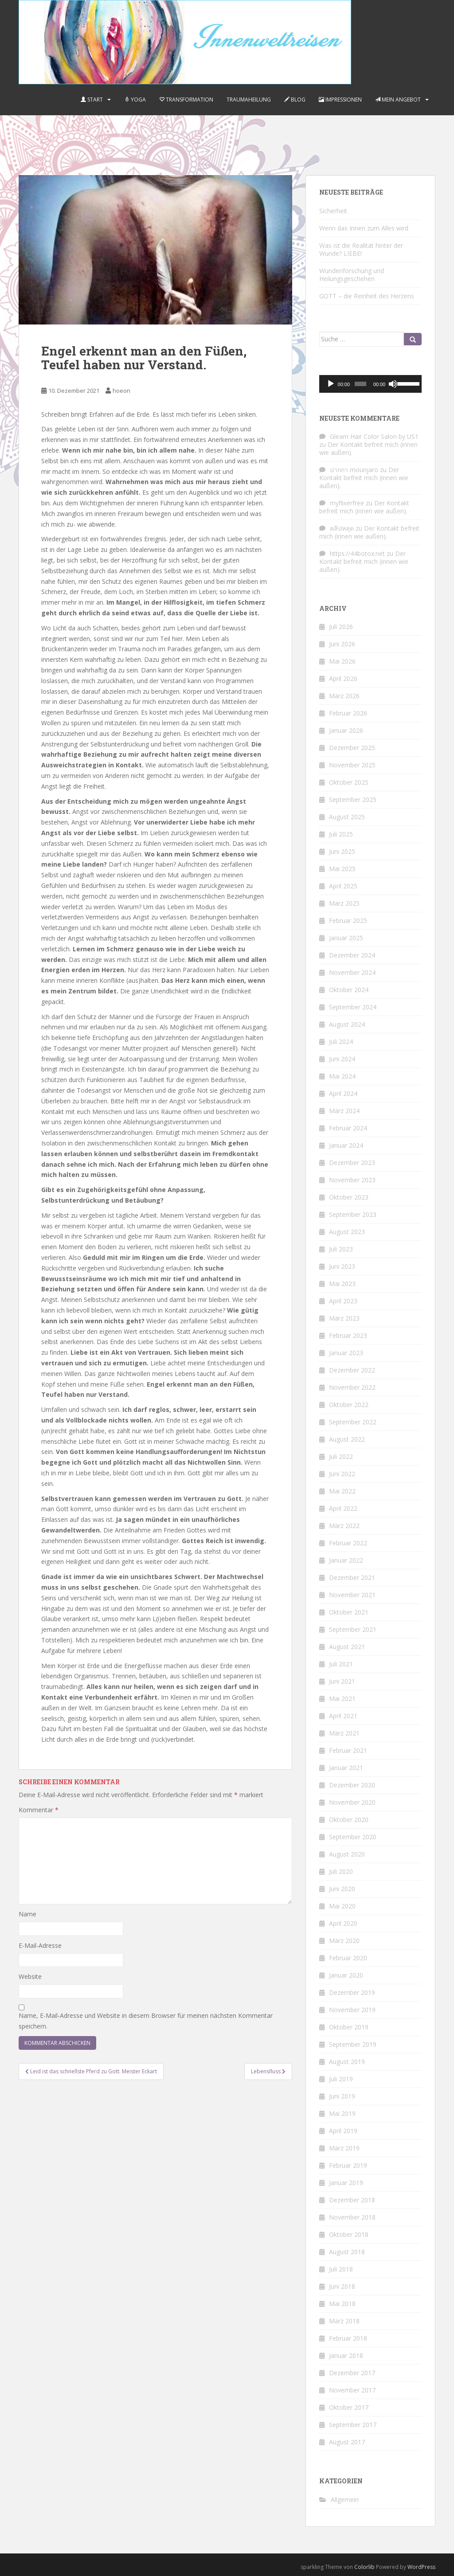  What do you see at coordinates (39, 1810) in the screenshot?
I see `Kommentar` at bounding box center [39, 1810].